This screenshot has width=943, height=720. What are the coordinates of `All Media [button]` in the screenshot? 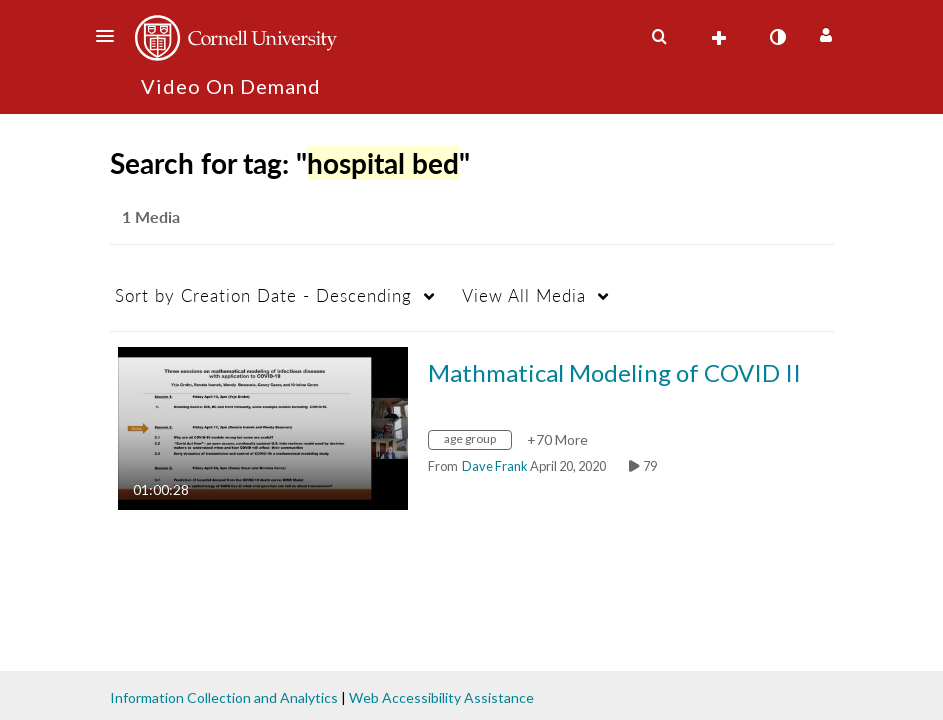 It's located at (524, 295).